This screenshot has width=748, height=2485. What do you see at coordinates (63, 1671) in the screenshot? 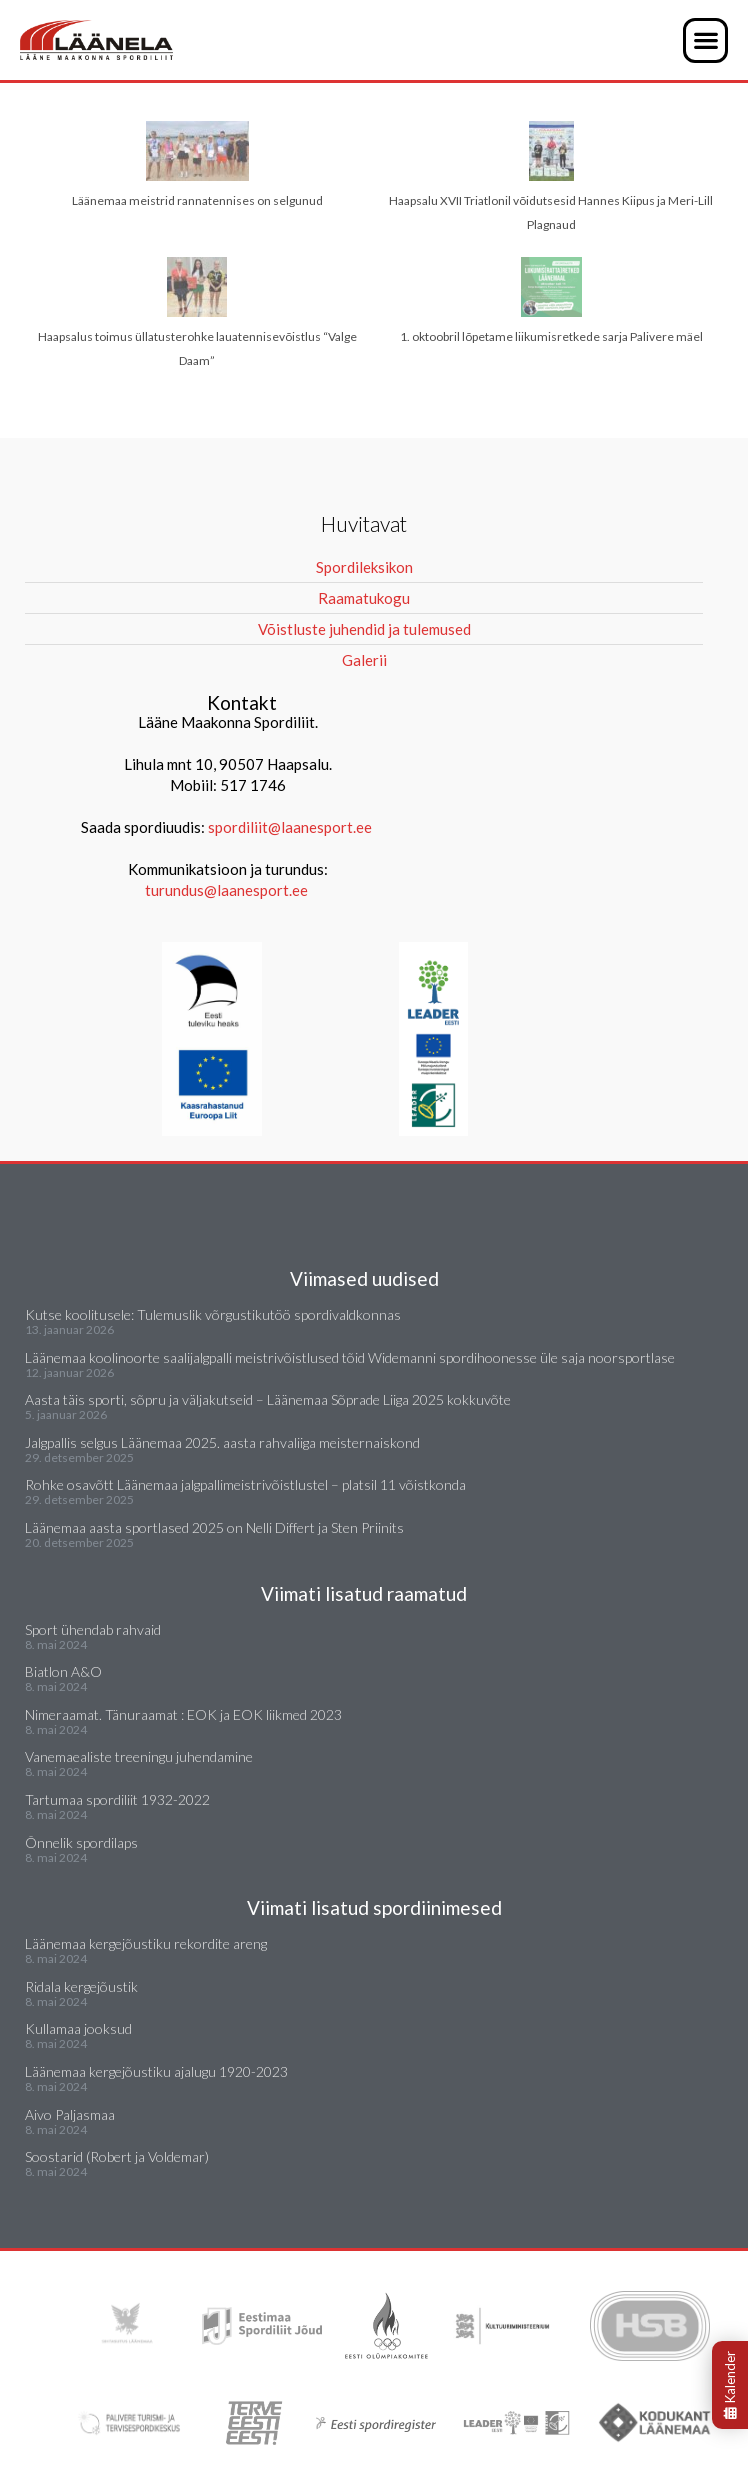
I see `Biatlon A&O` at bounding box center [63, 1671].